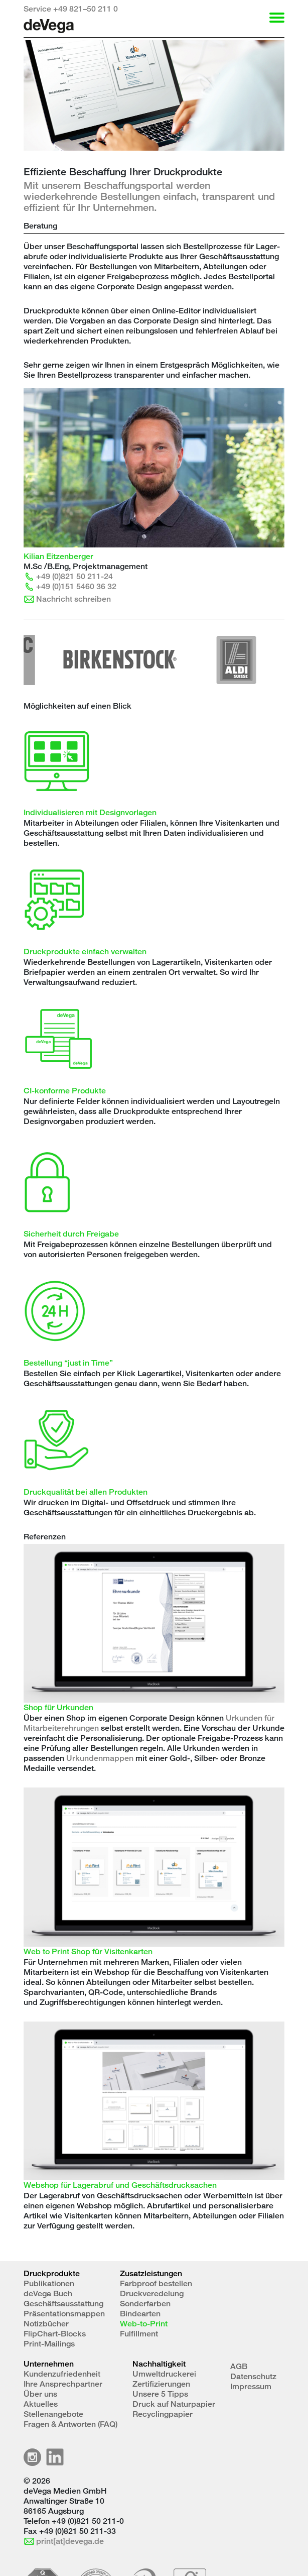  Describe the element at coordinates (156, 2283) in the screenshot. I see `Farbproof bestellen` at that location.